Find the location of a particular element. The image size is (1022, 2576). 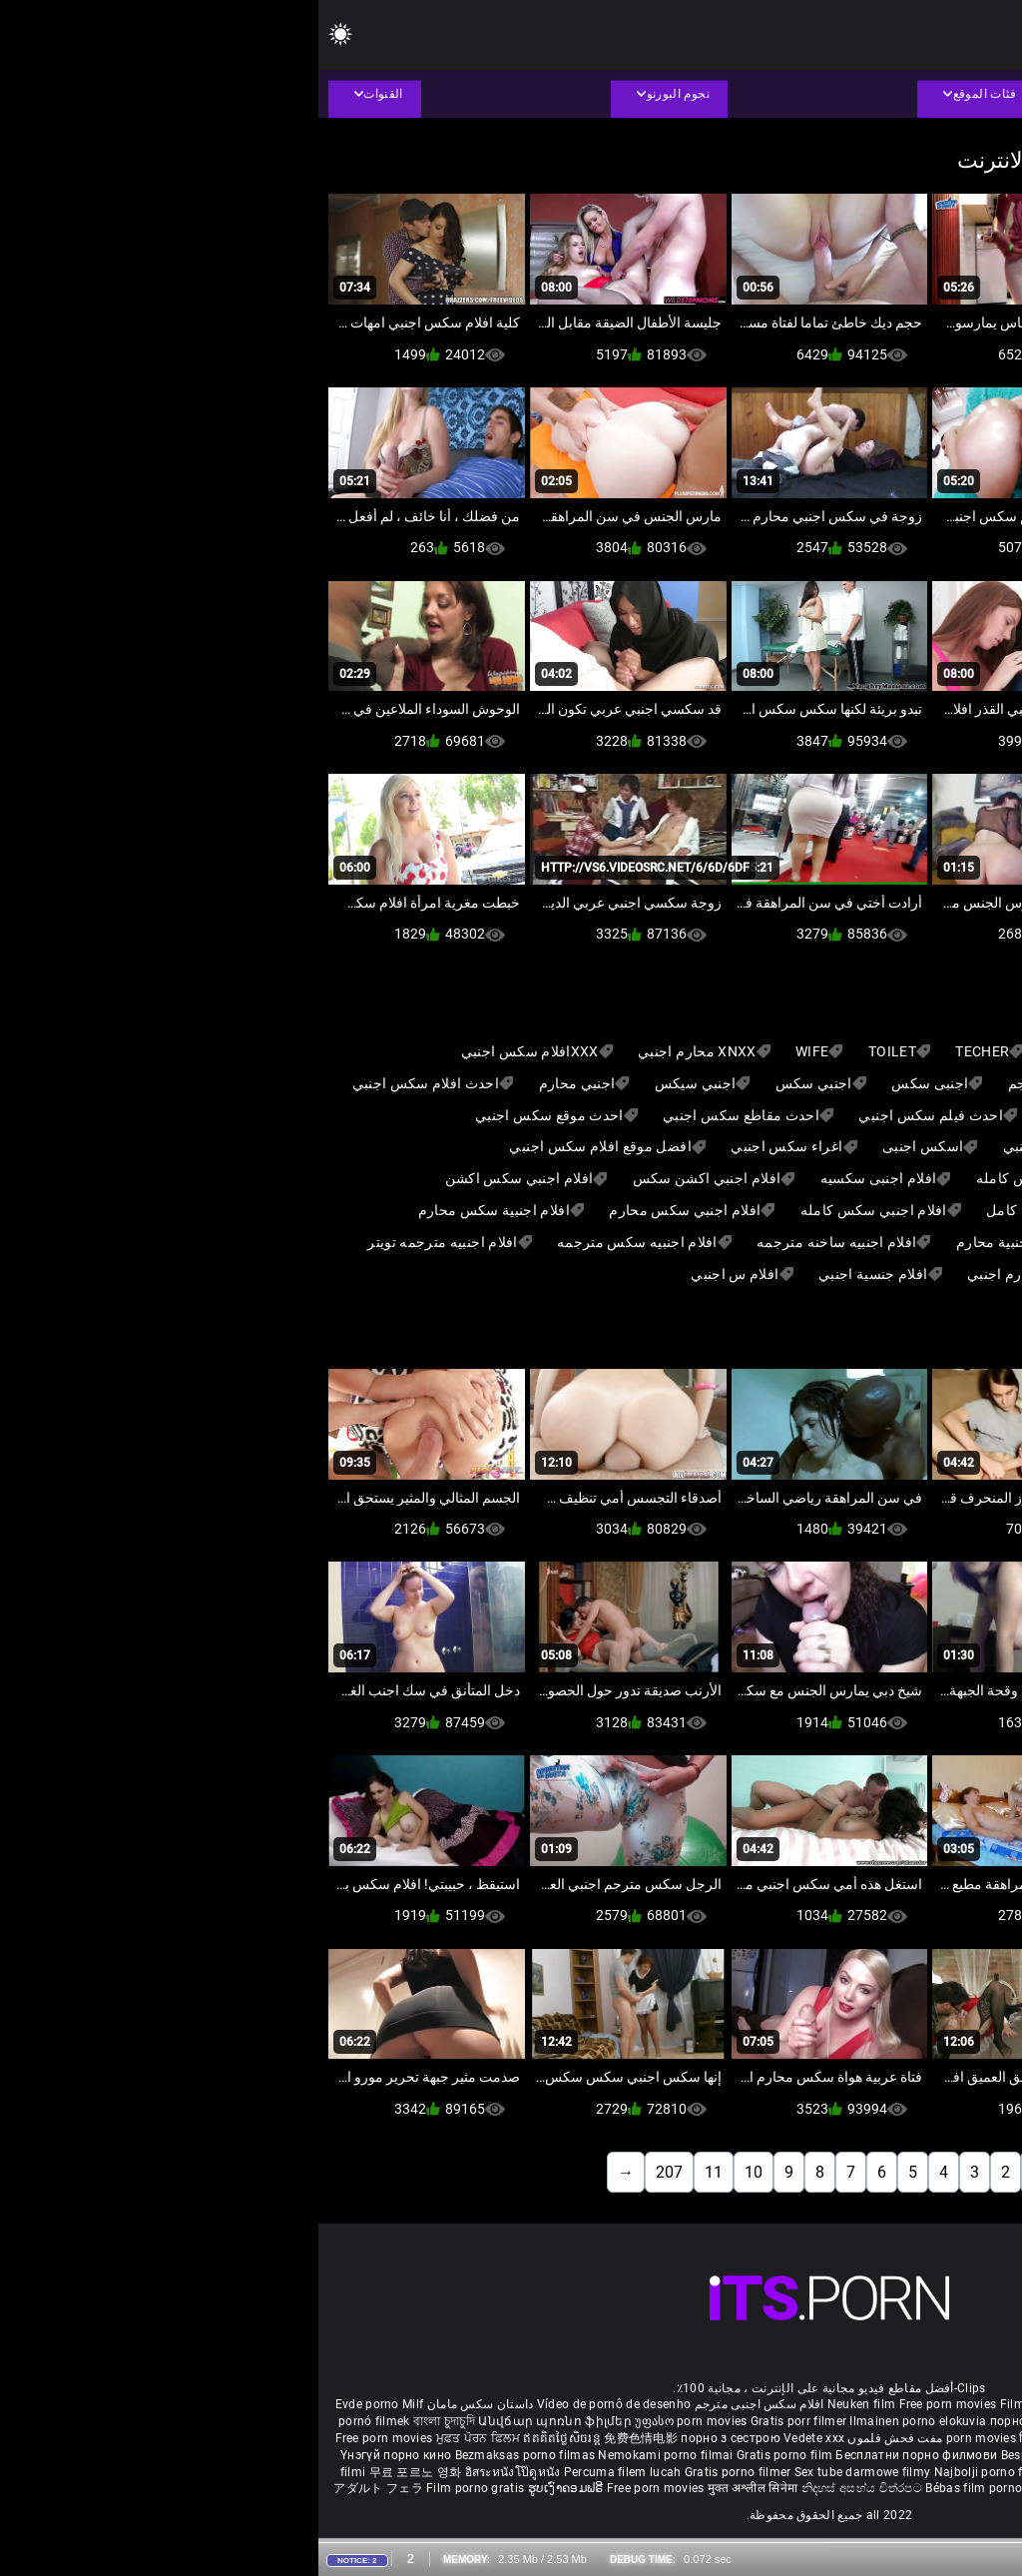

Pulsuz porn movies is located at coordinates (800, 2472).